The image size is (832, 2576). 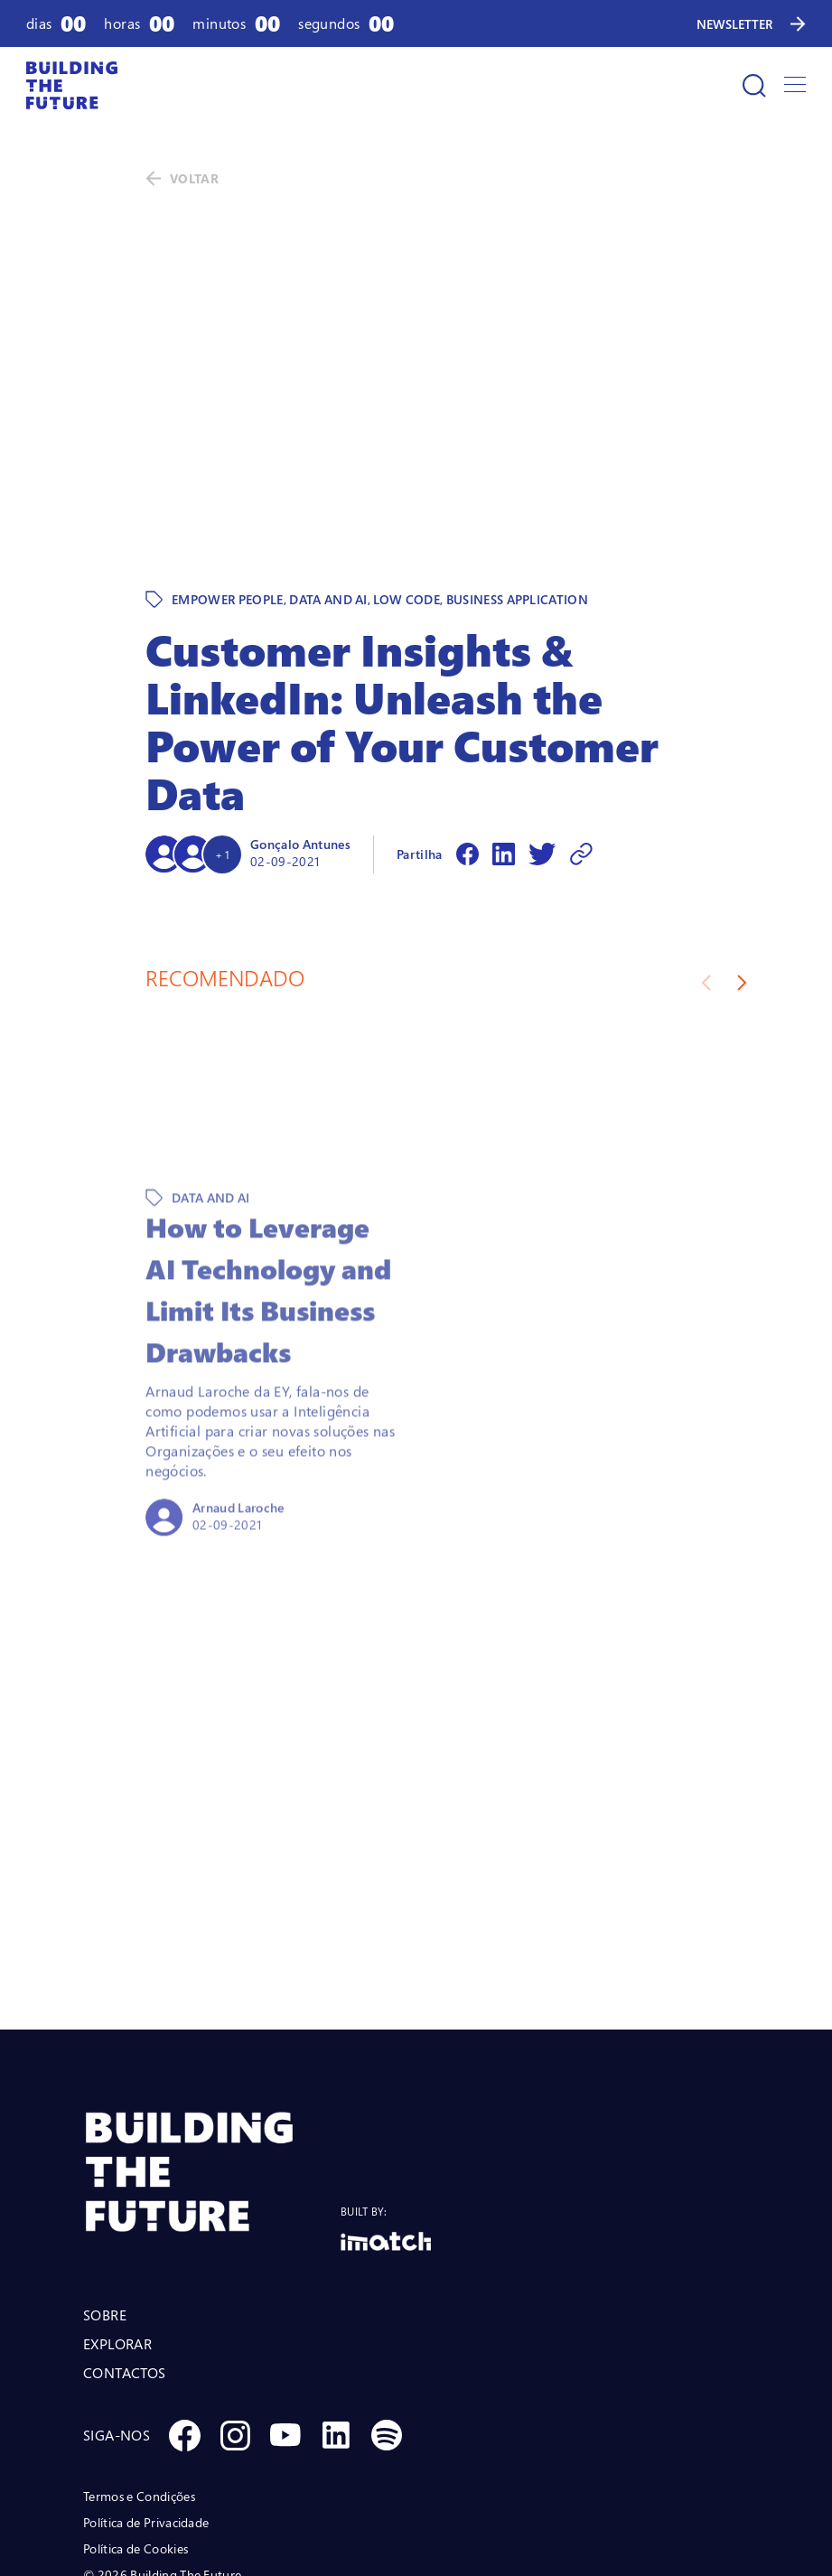 I want to click on CONTACTOS, so click(x=124, y=2248).